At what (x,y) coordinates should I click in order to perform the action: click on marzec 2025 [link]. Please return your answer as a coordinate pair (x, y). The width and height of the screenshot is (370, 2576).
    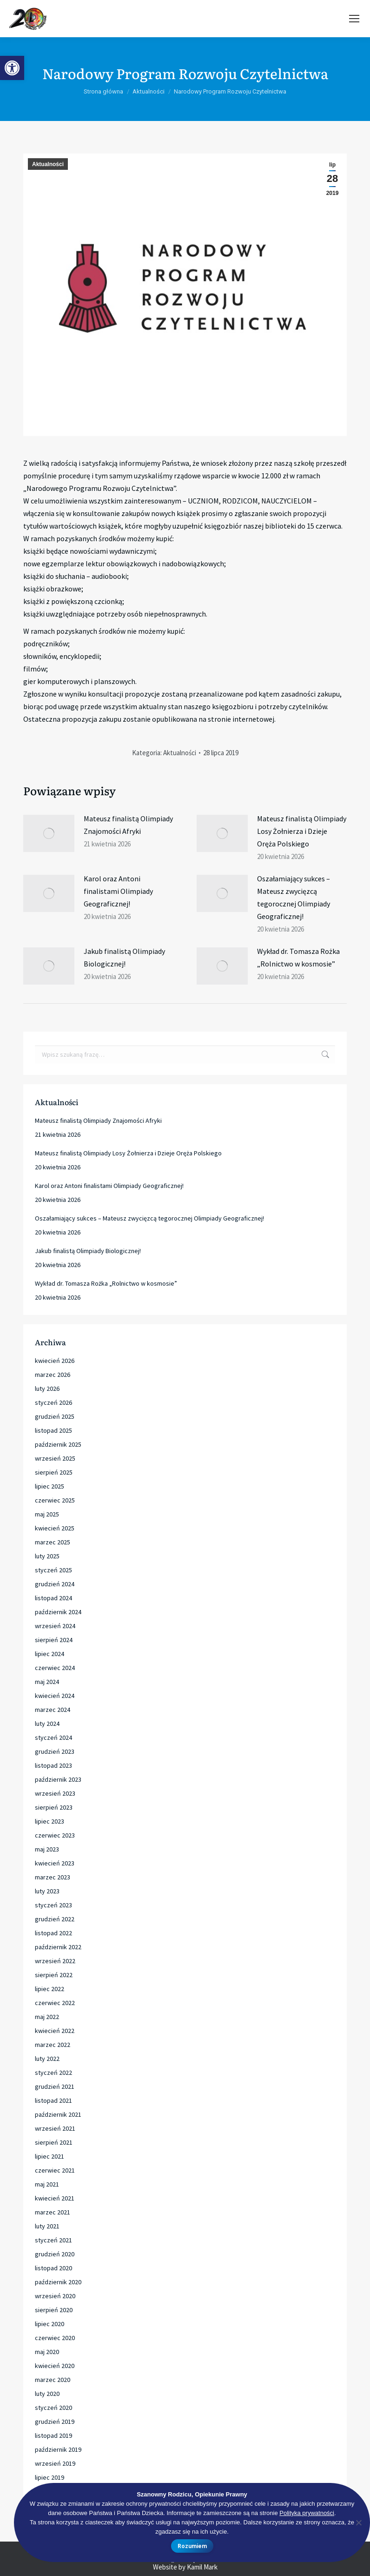
    Looking at the image, I should click on (52, 1542).